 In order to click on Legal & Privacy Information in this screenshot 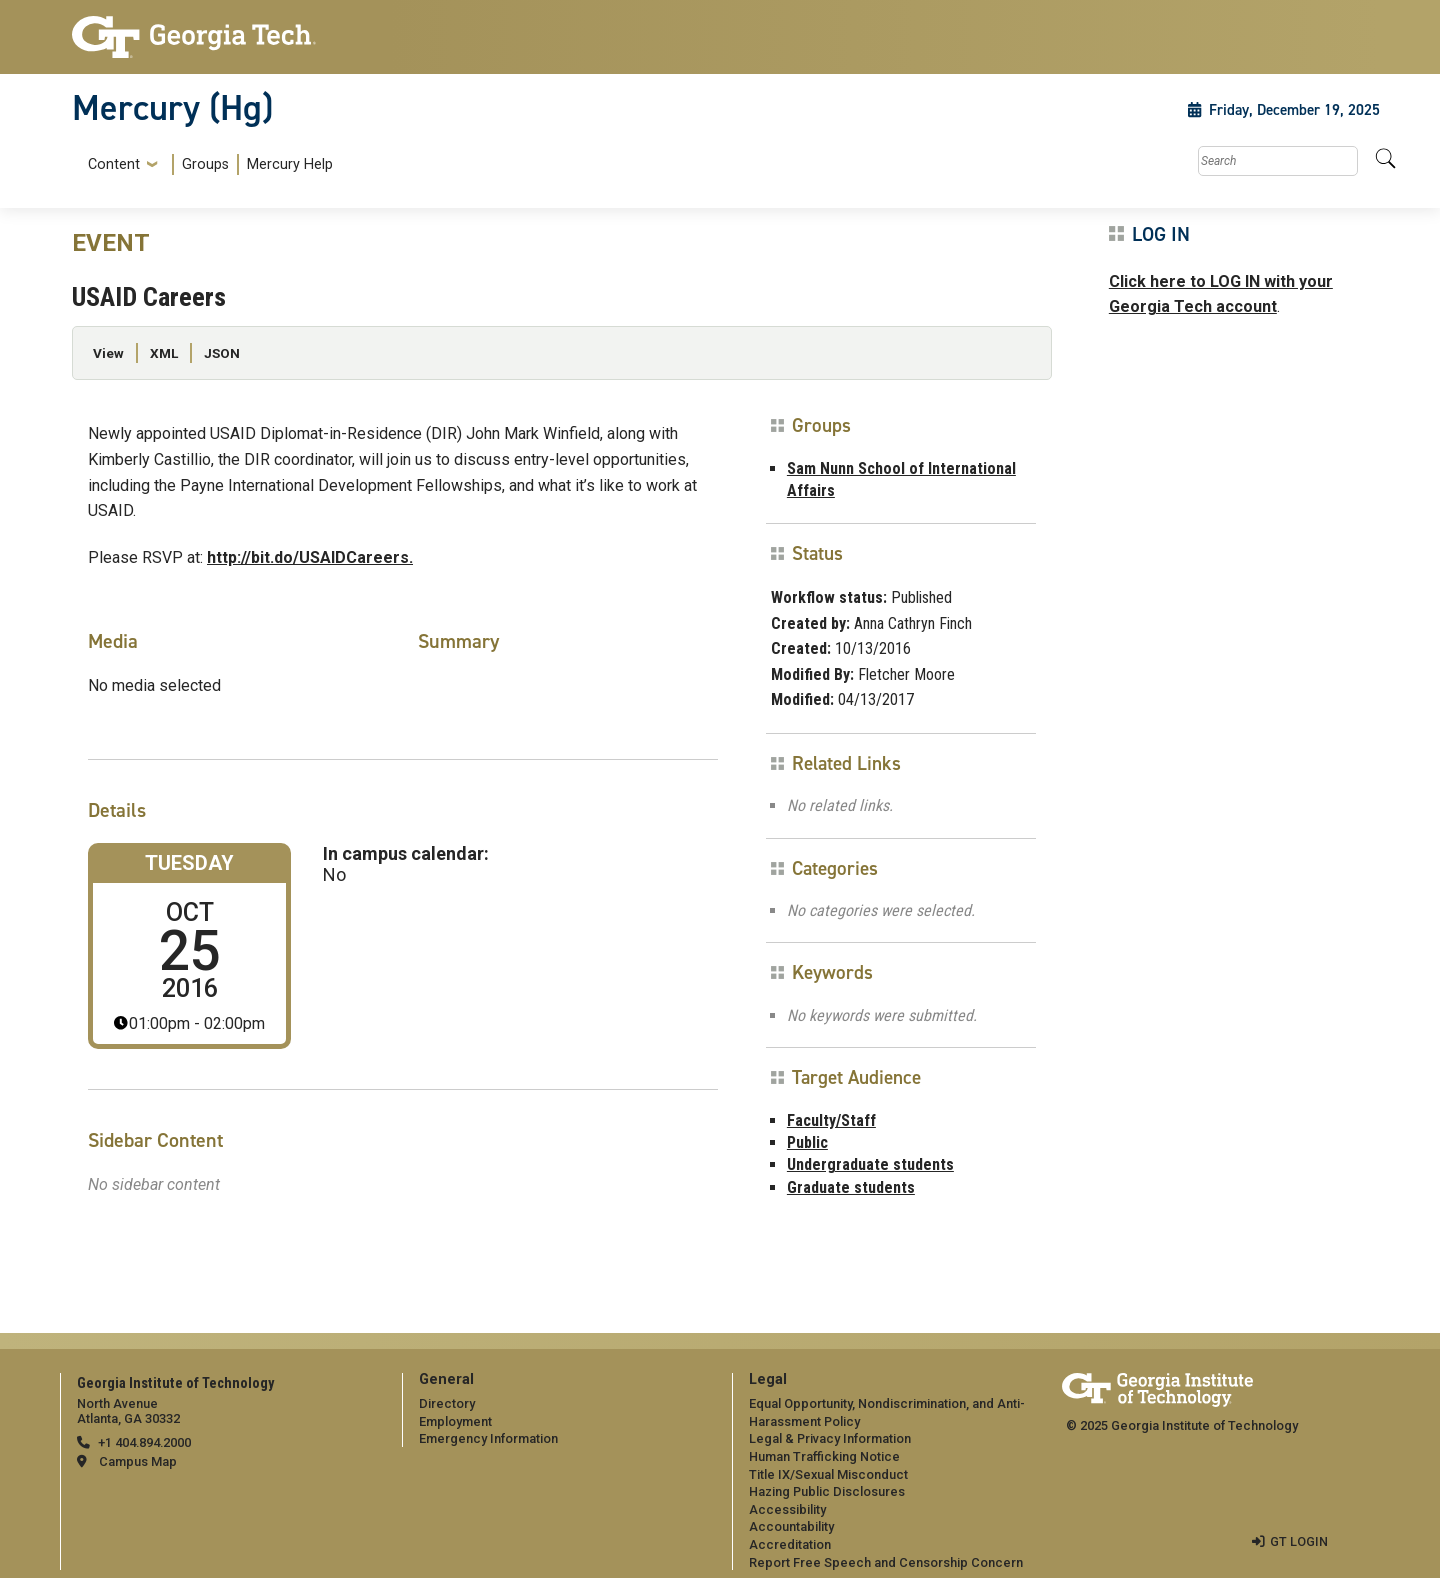, I will do `click(830, 1438)`.